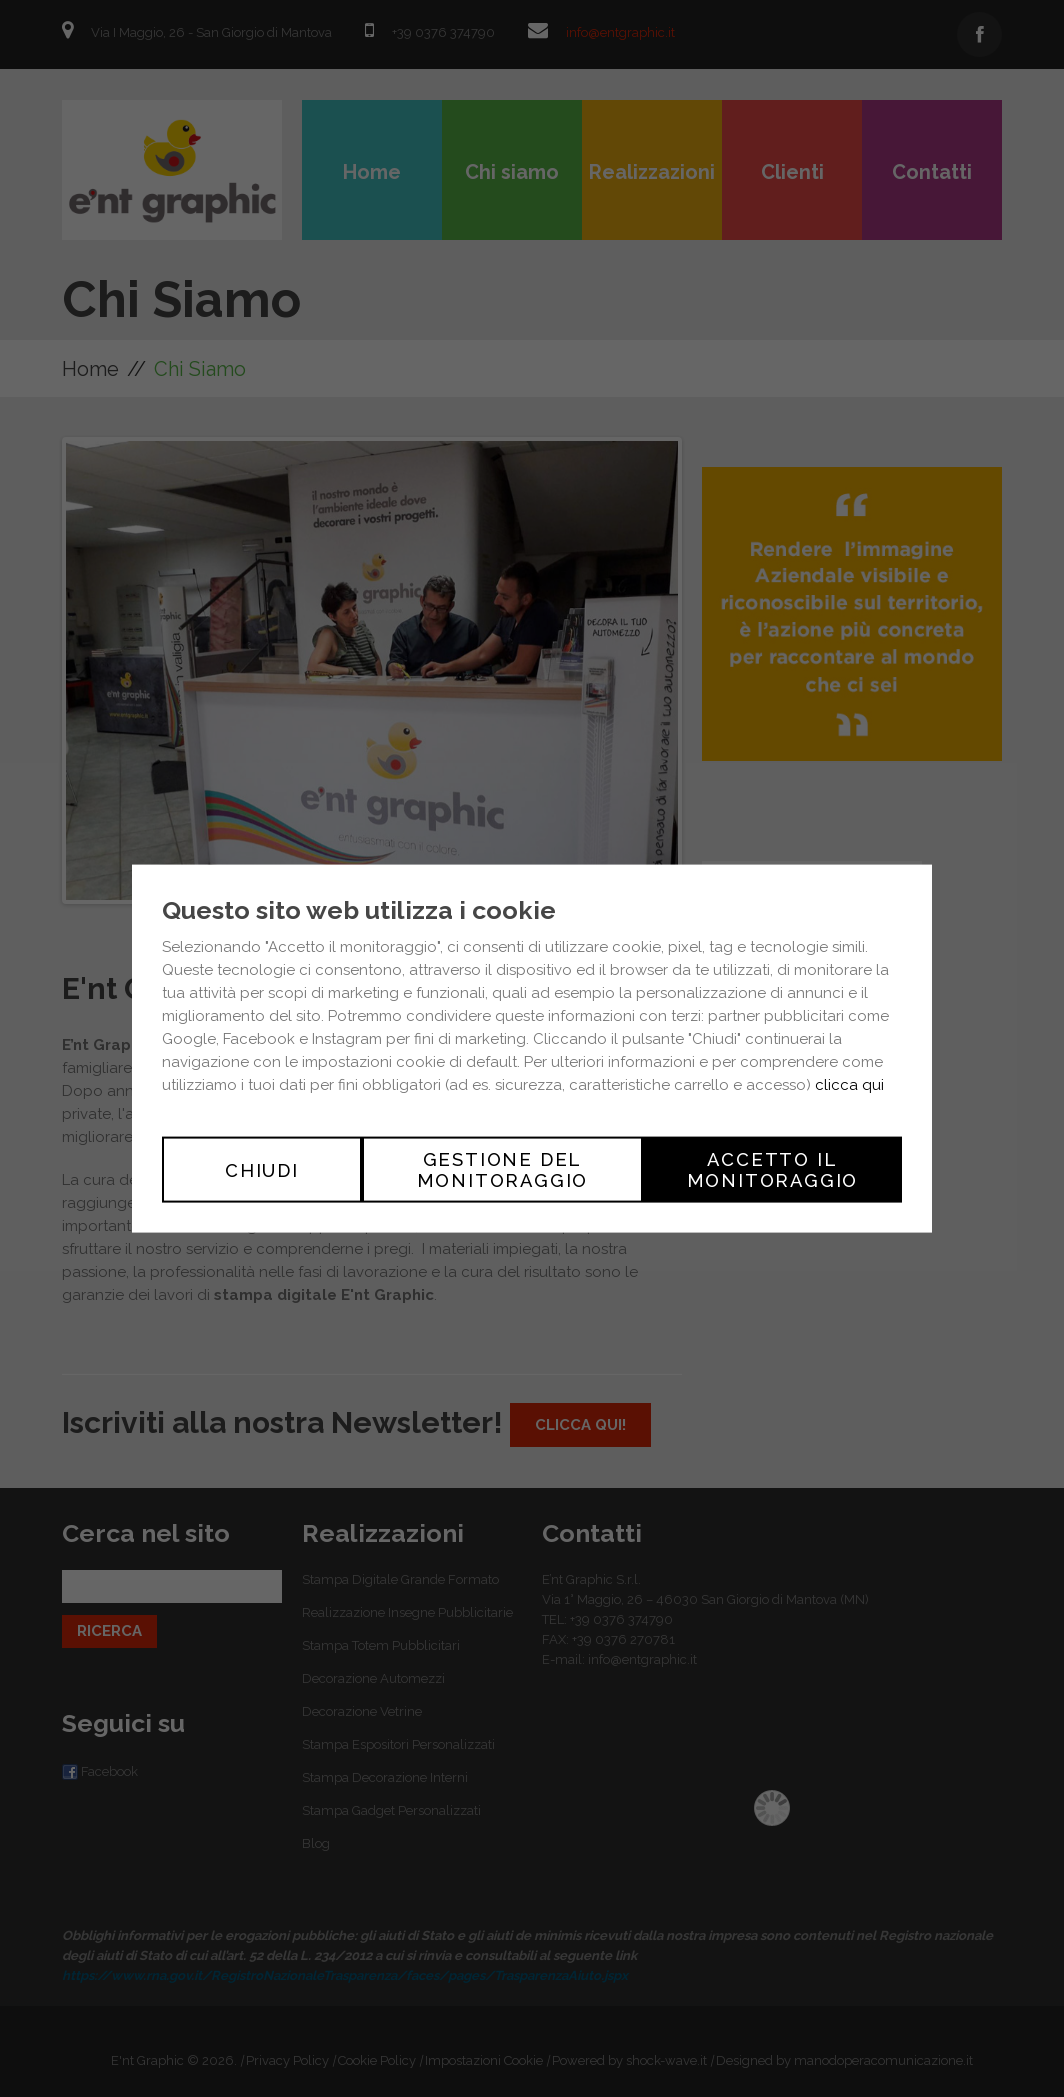 This screenshot has width=1064, height=2097. What do you see at coordinates (849, 1085) in the screenshot?
I see `clicca qui` at bounding box center [849, 1085].